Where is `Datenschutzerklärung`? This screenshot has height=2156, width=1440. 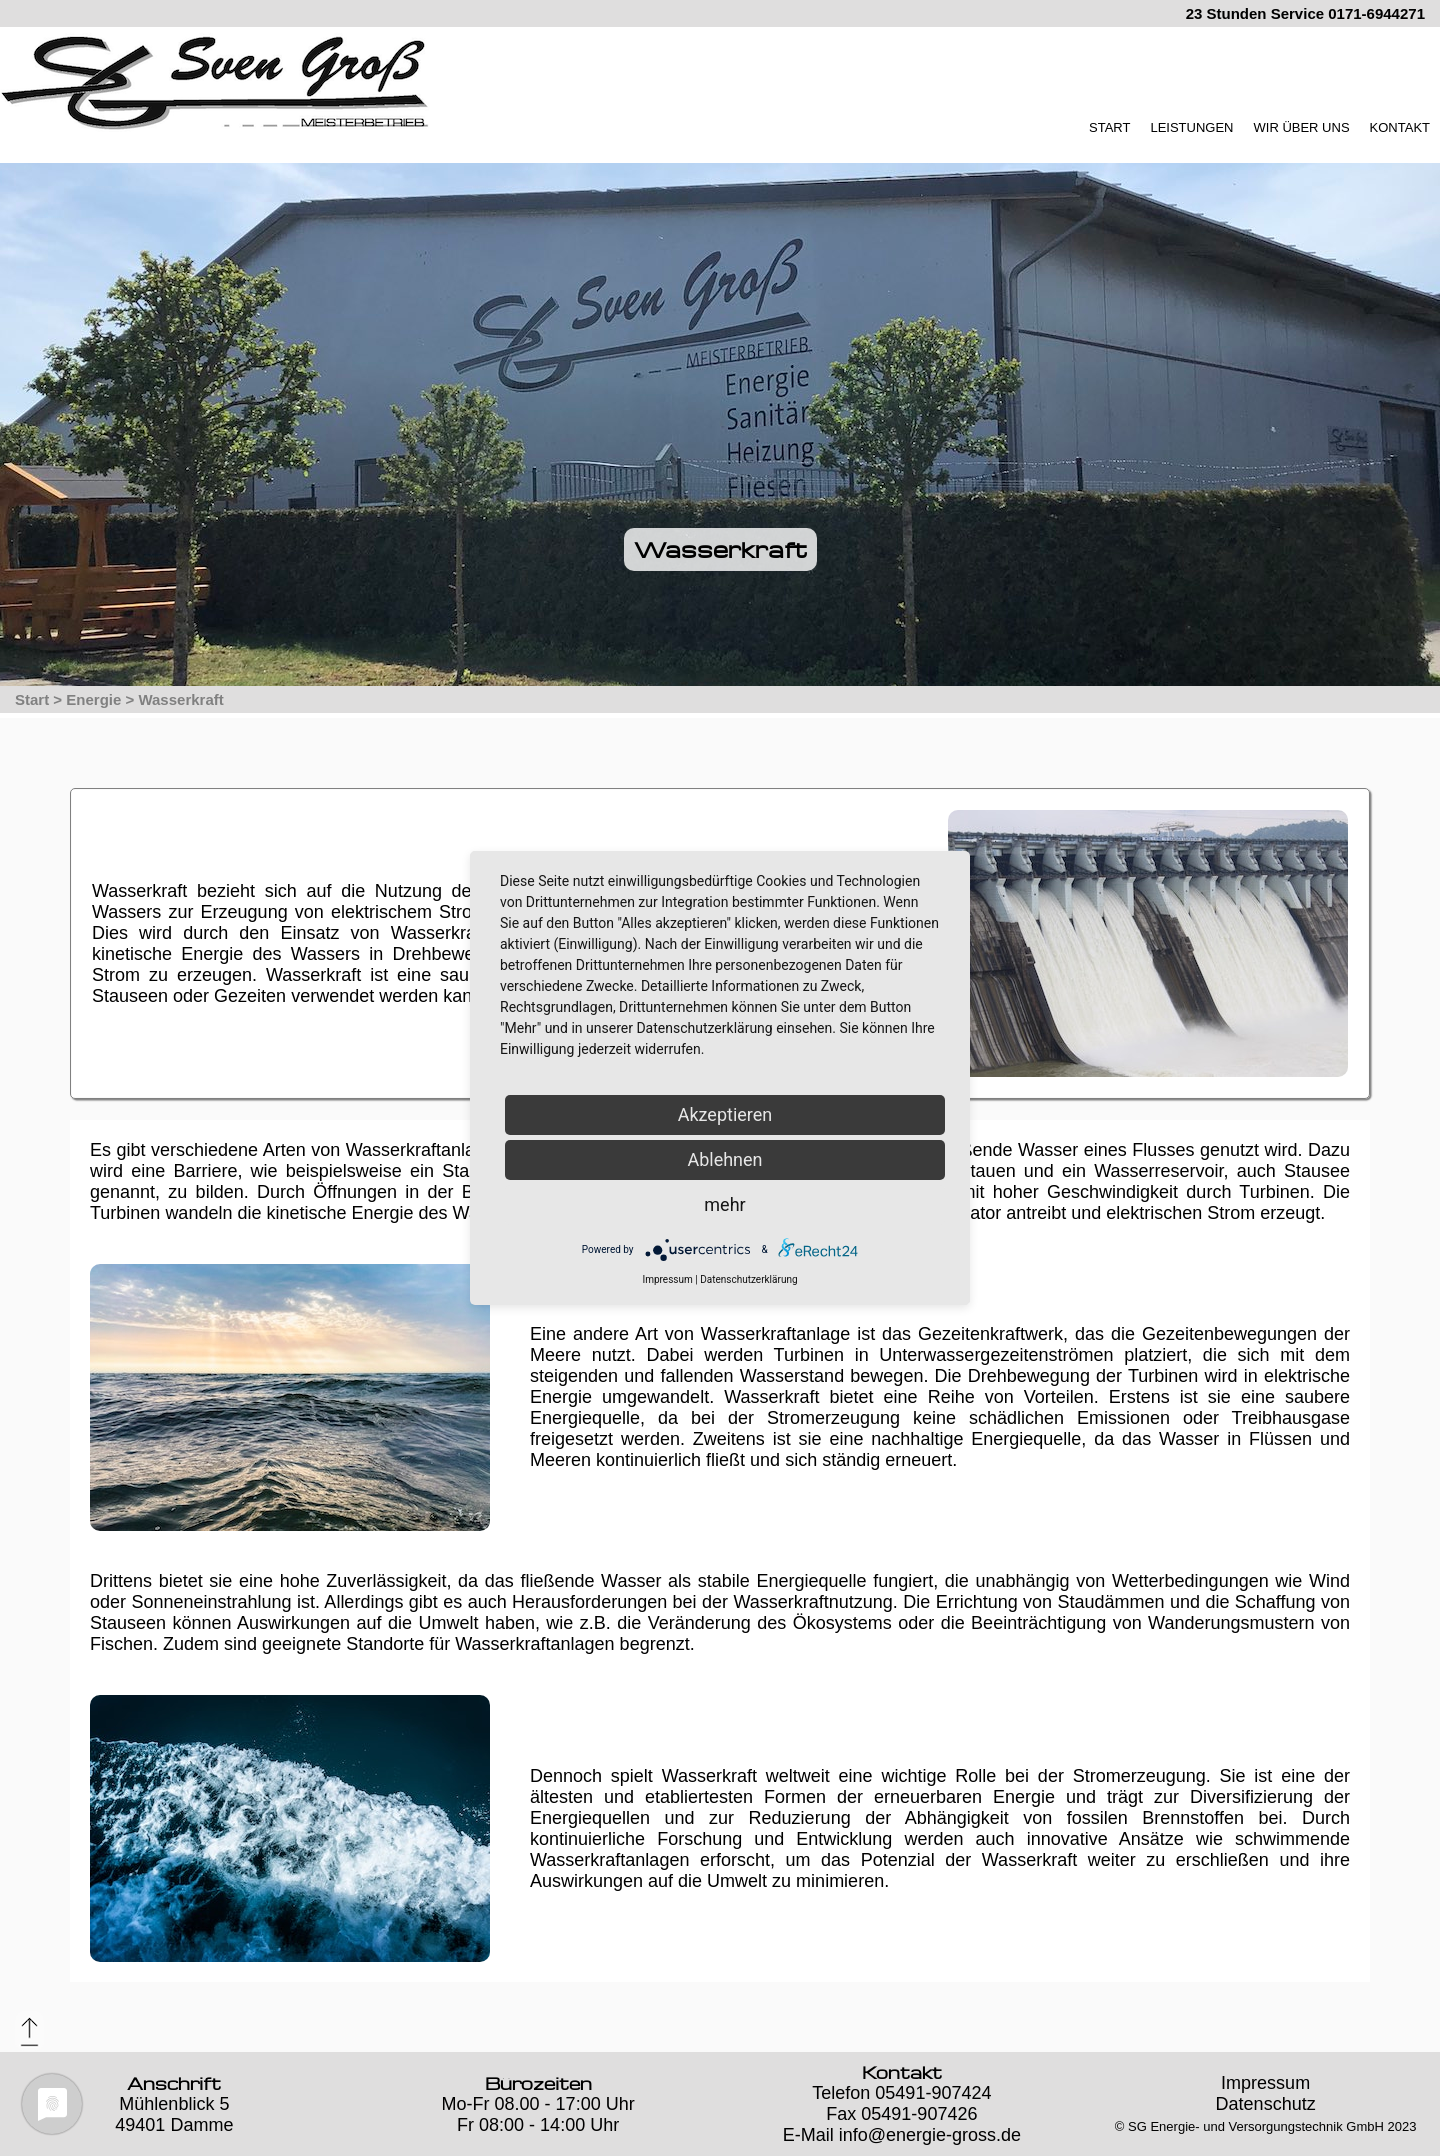 Datenschutzerklärung is located at coordinates (748, 1279).